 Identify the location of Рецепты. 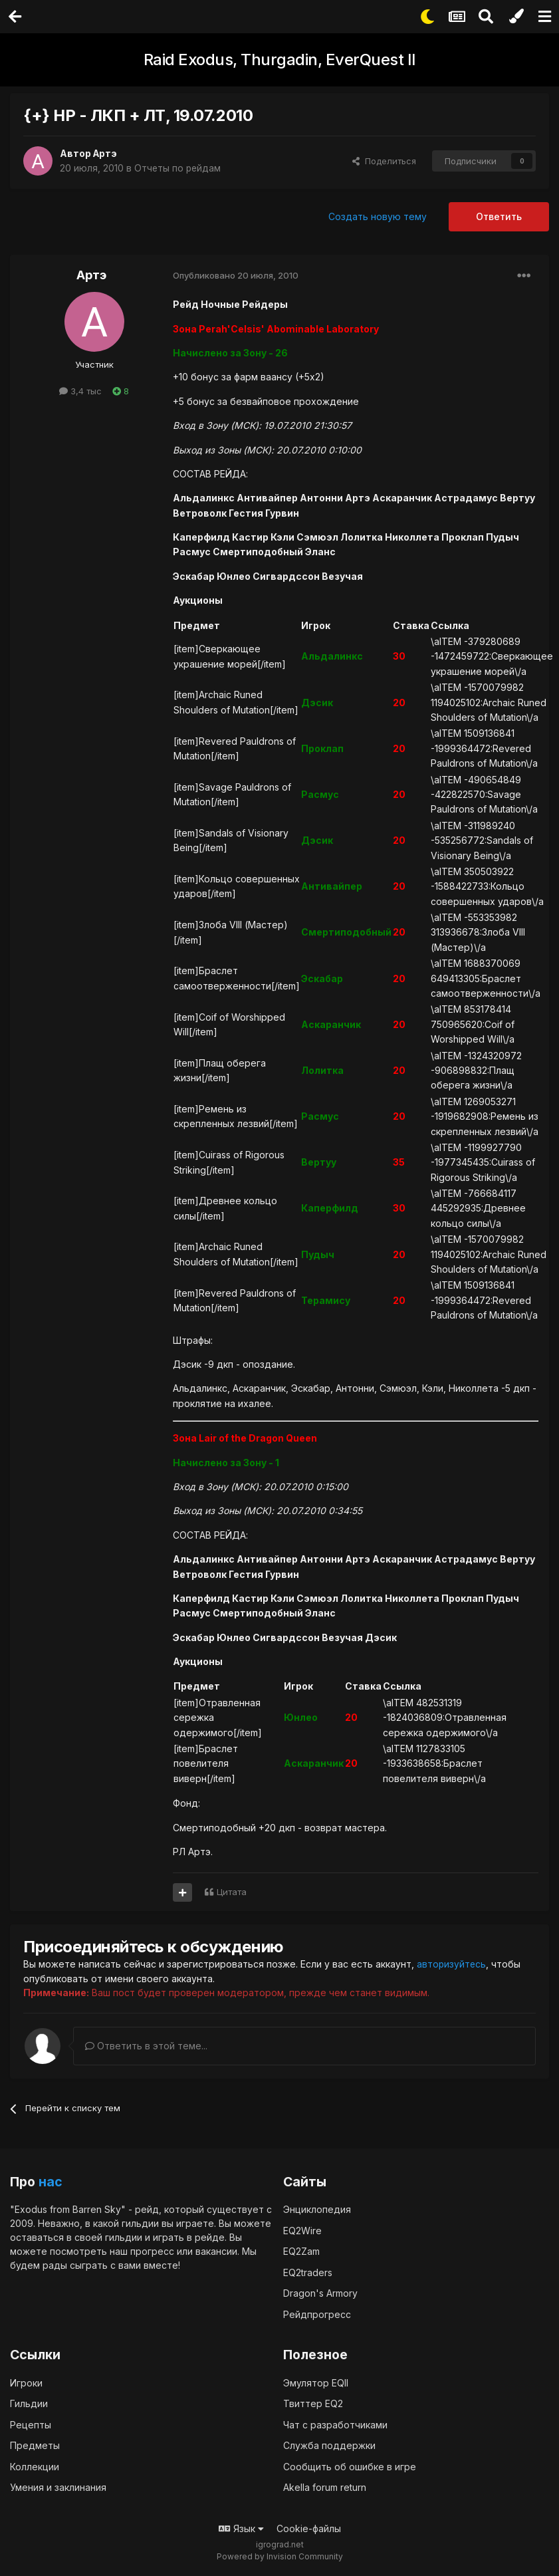
(30, 2424).